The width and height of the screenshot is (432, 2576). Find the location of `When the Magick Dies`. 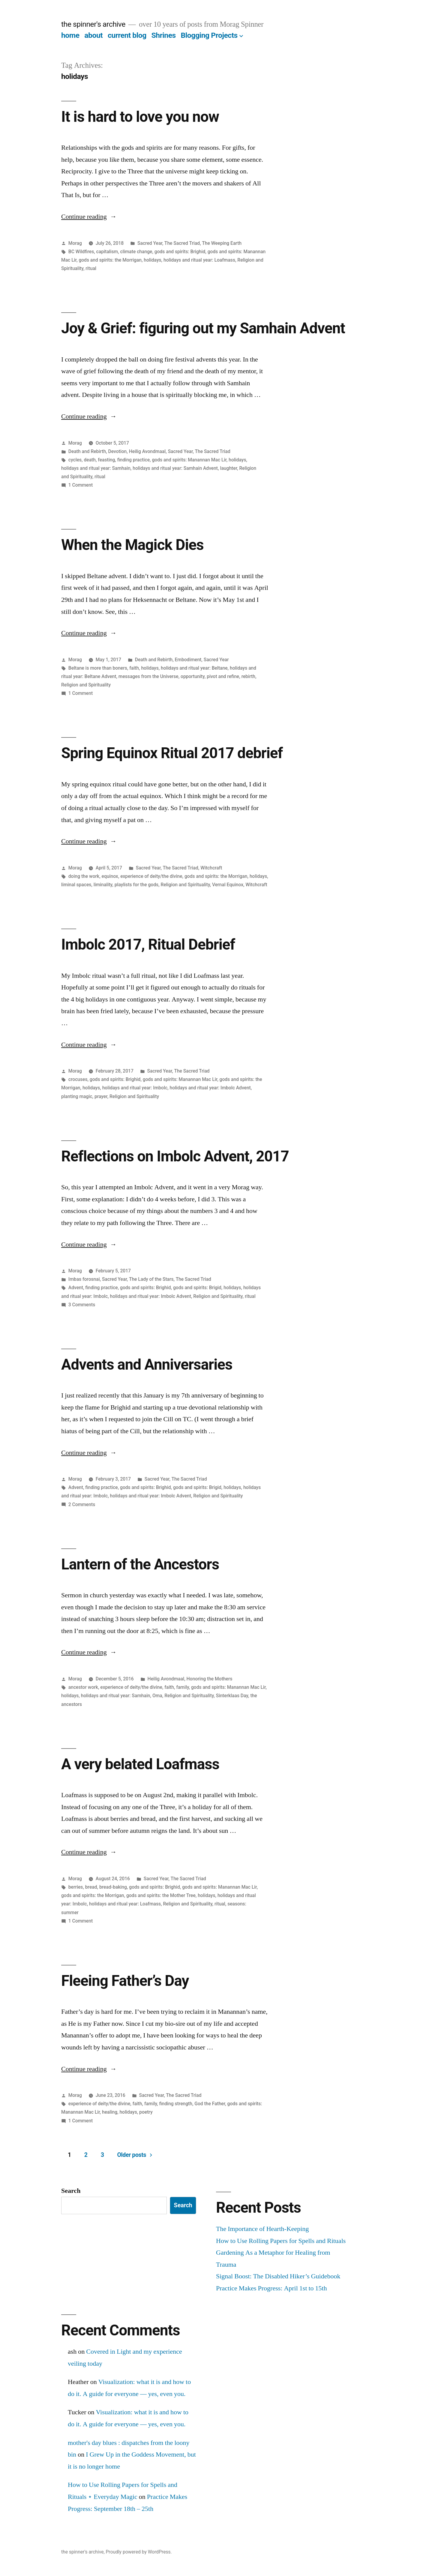

When the Magick Dies is located at coordinates (132, 545).